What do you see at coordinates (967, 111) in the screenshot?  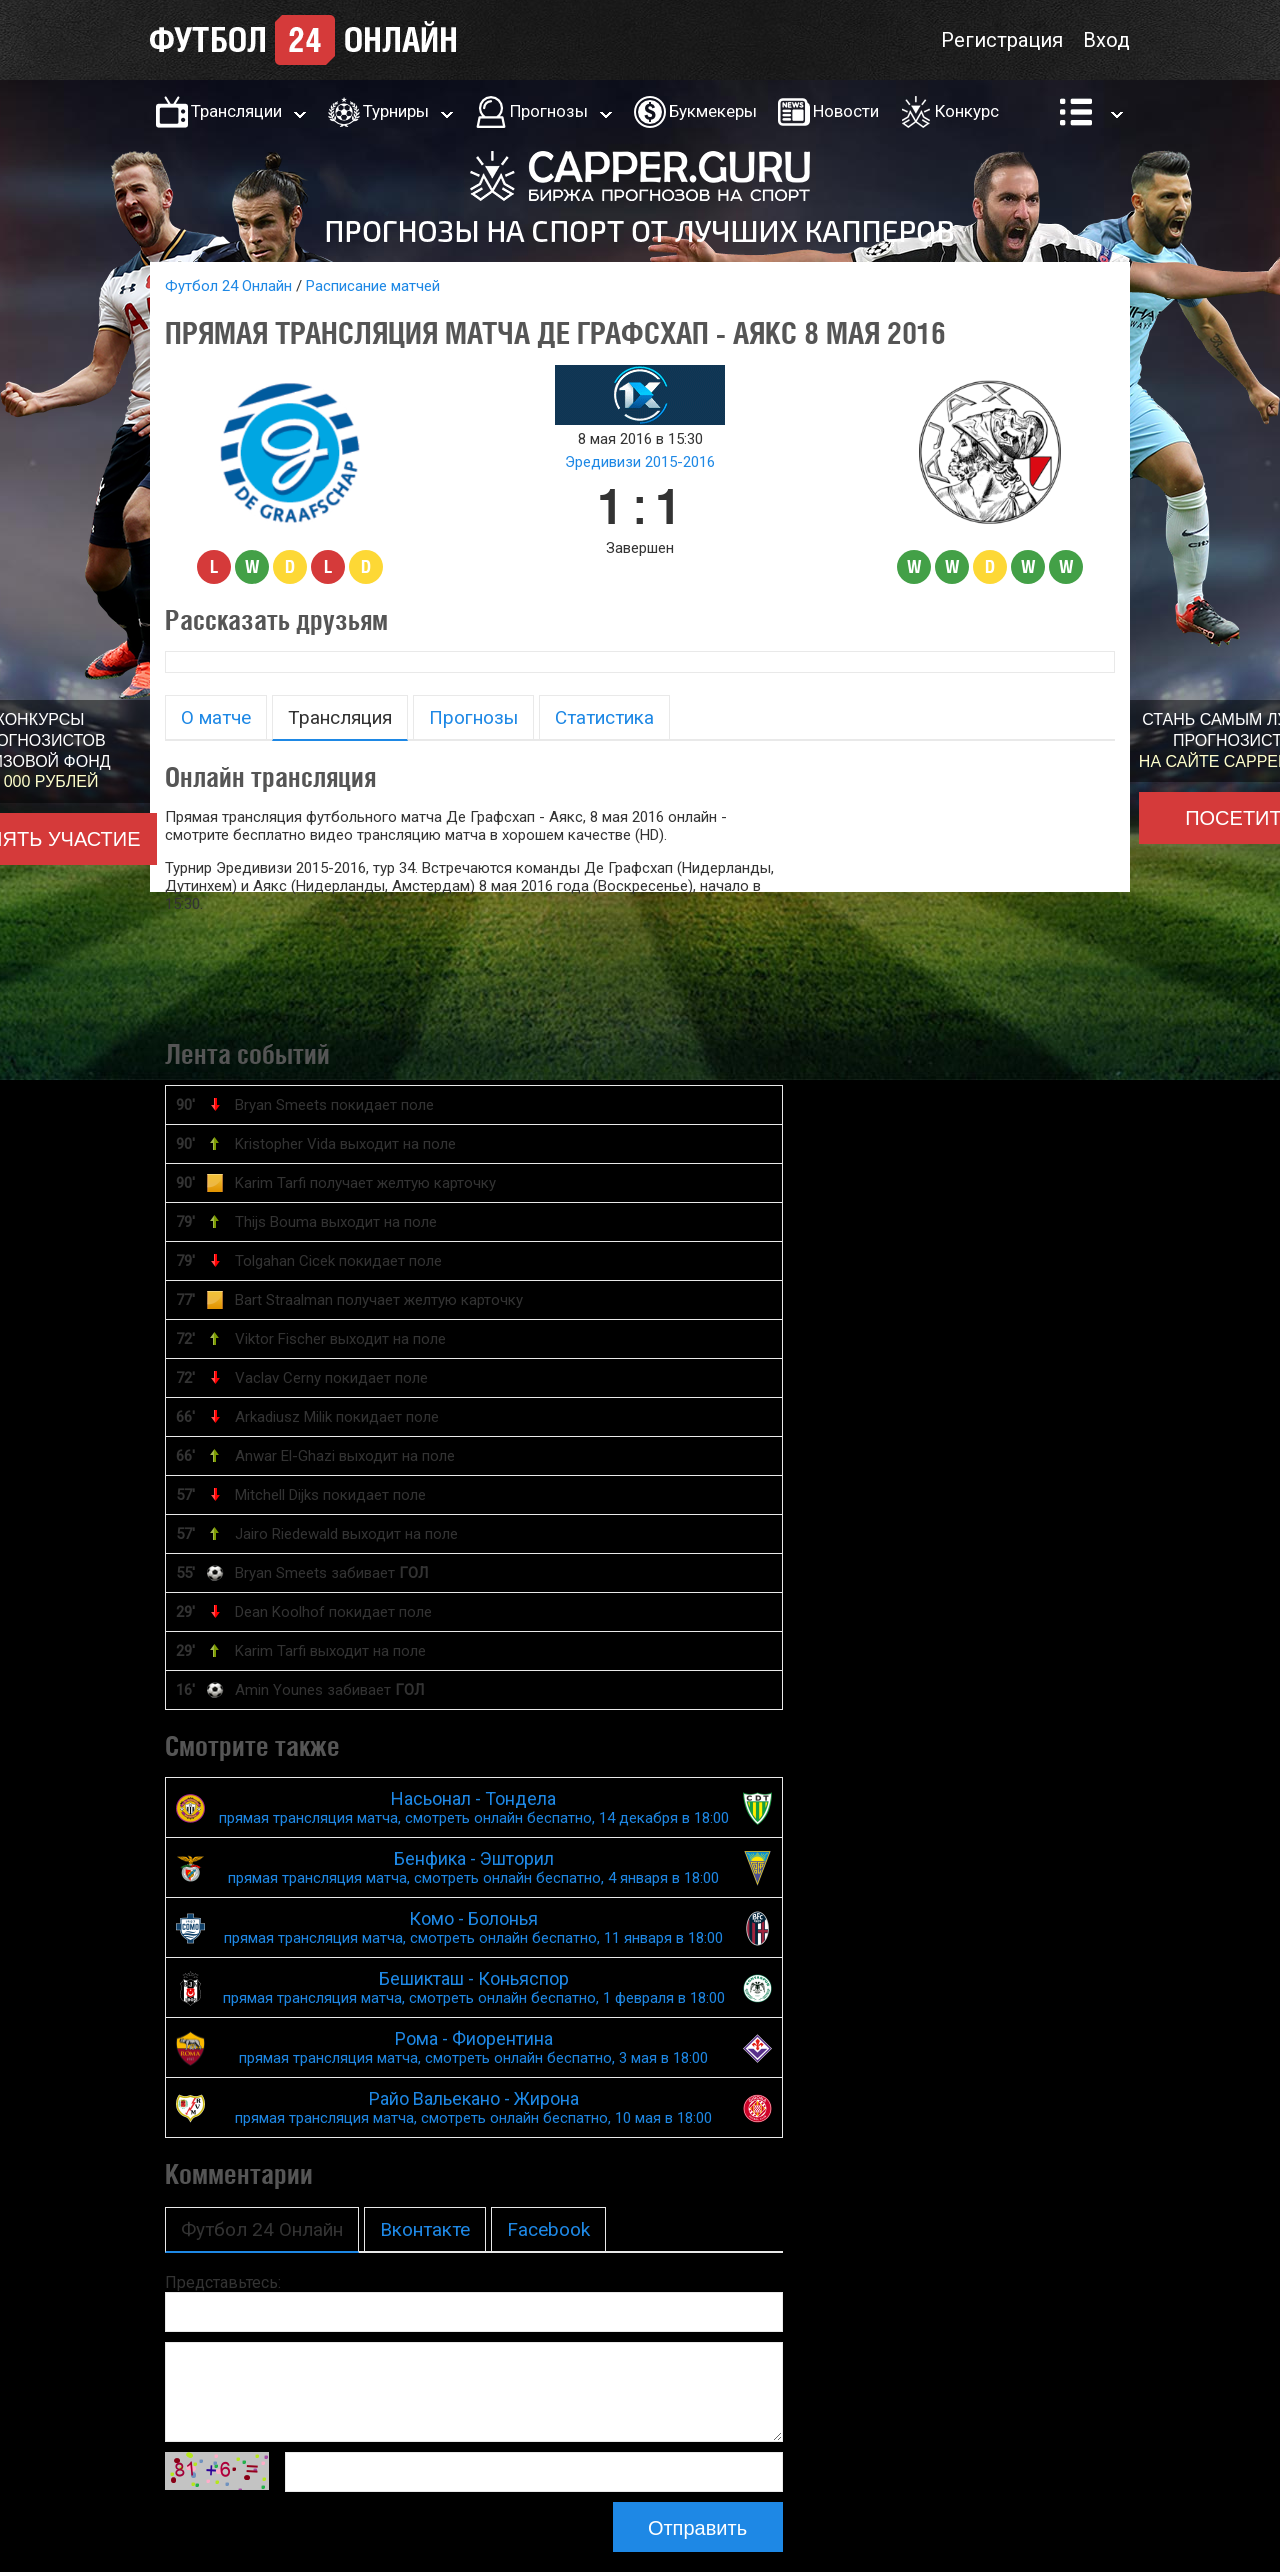 I see `Конкурс` at bounding box center [967, 111].